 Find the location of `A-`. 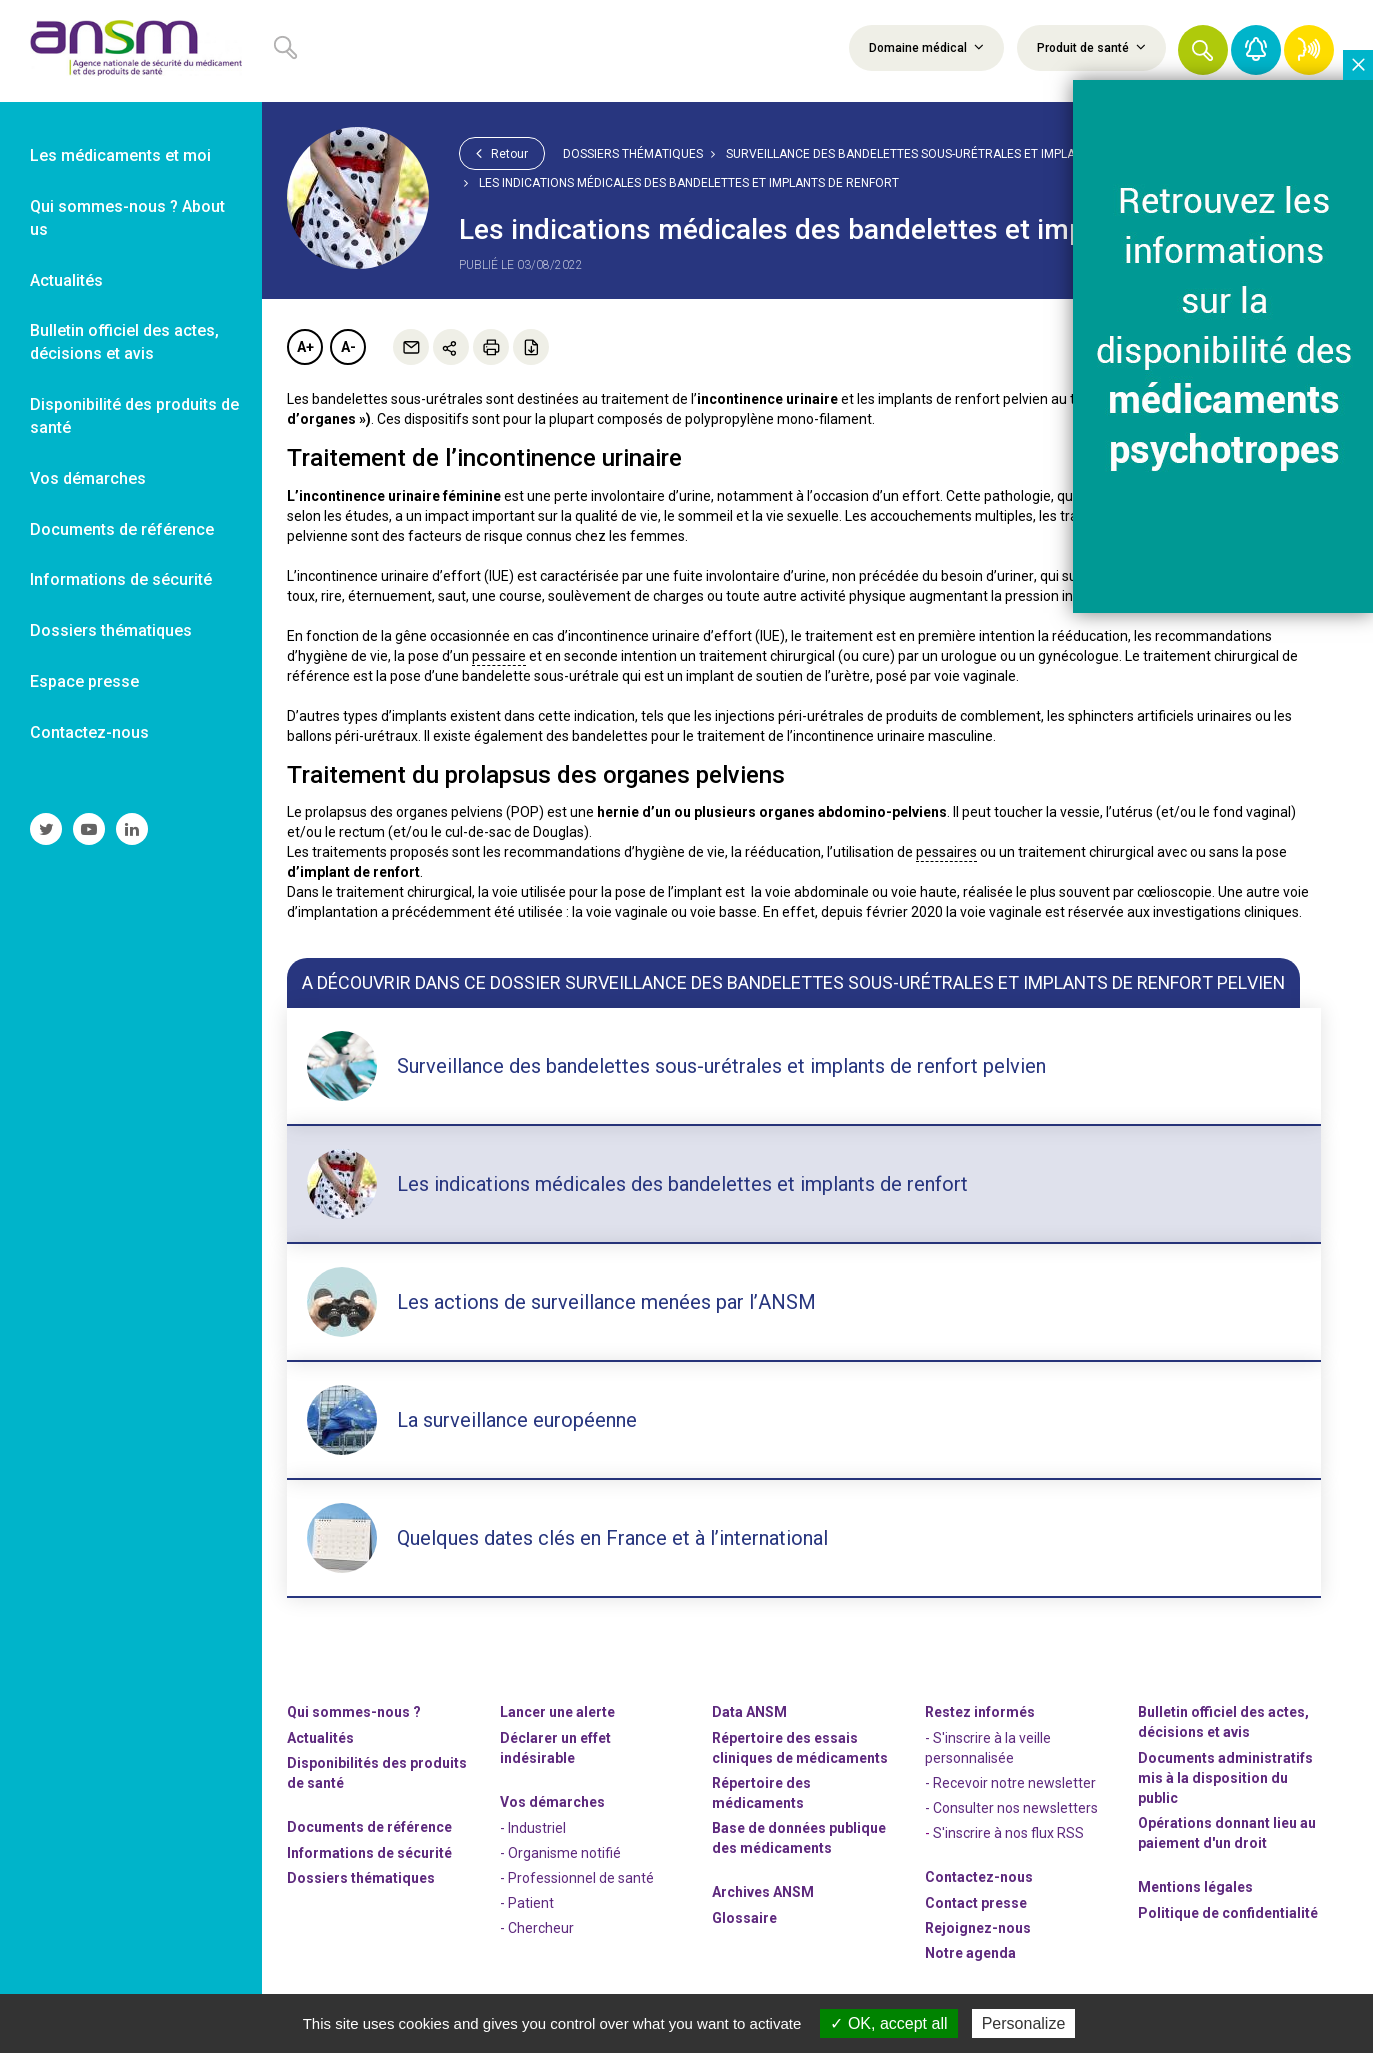

A- is located at coordinates (348, 347).